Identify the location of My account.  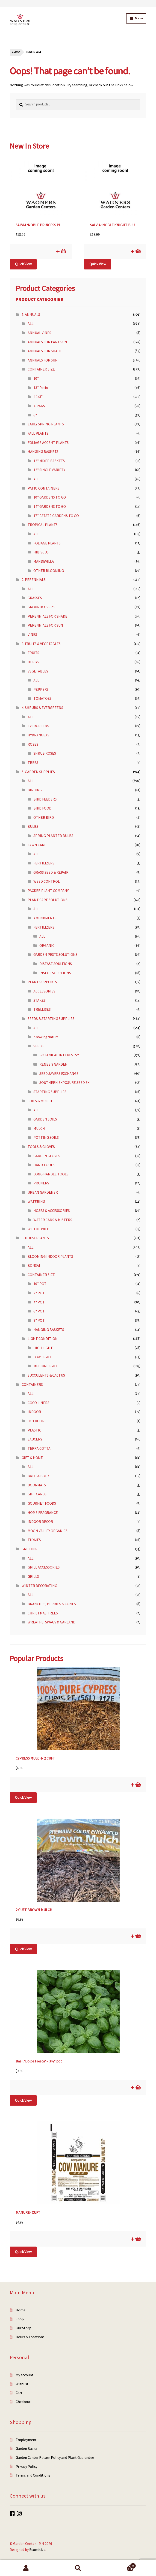
(24, 2375).